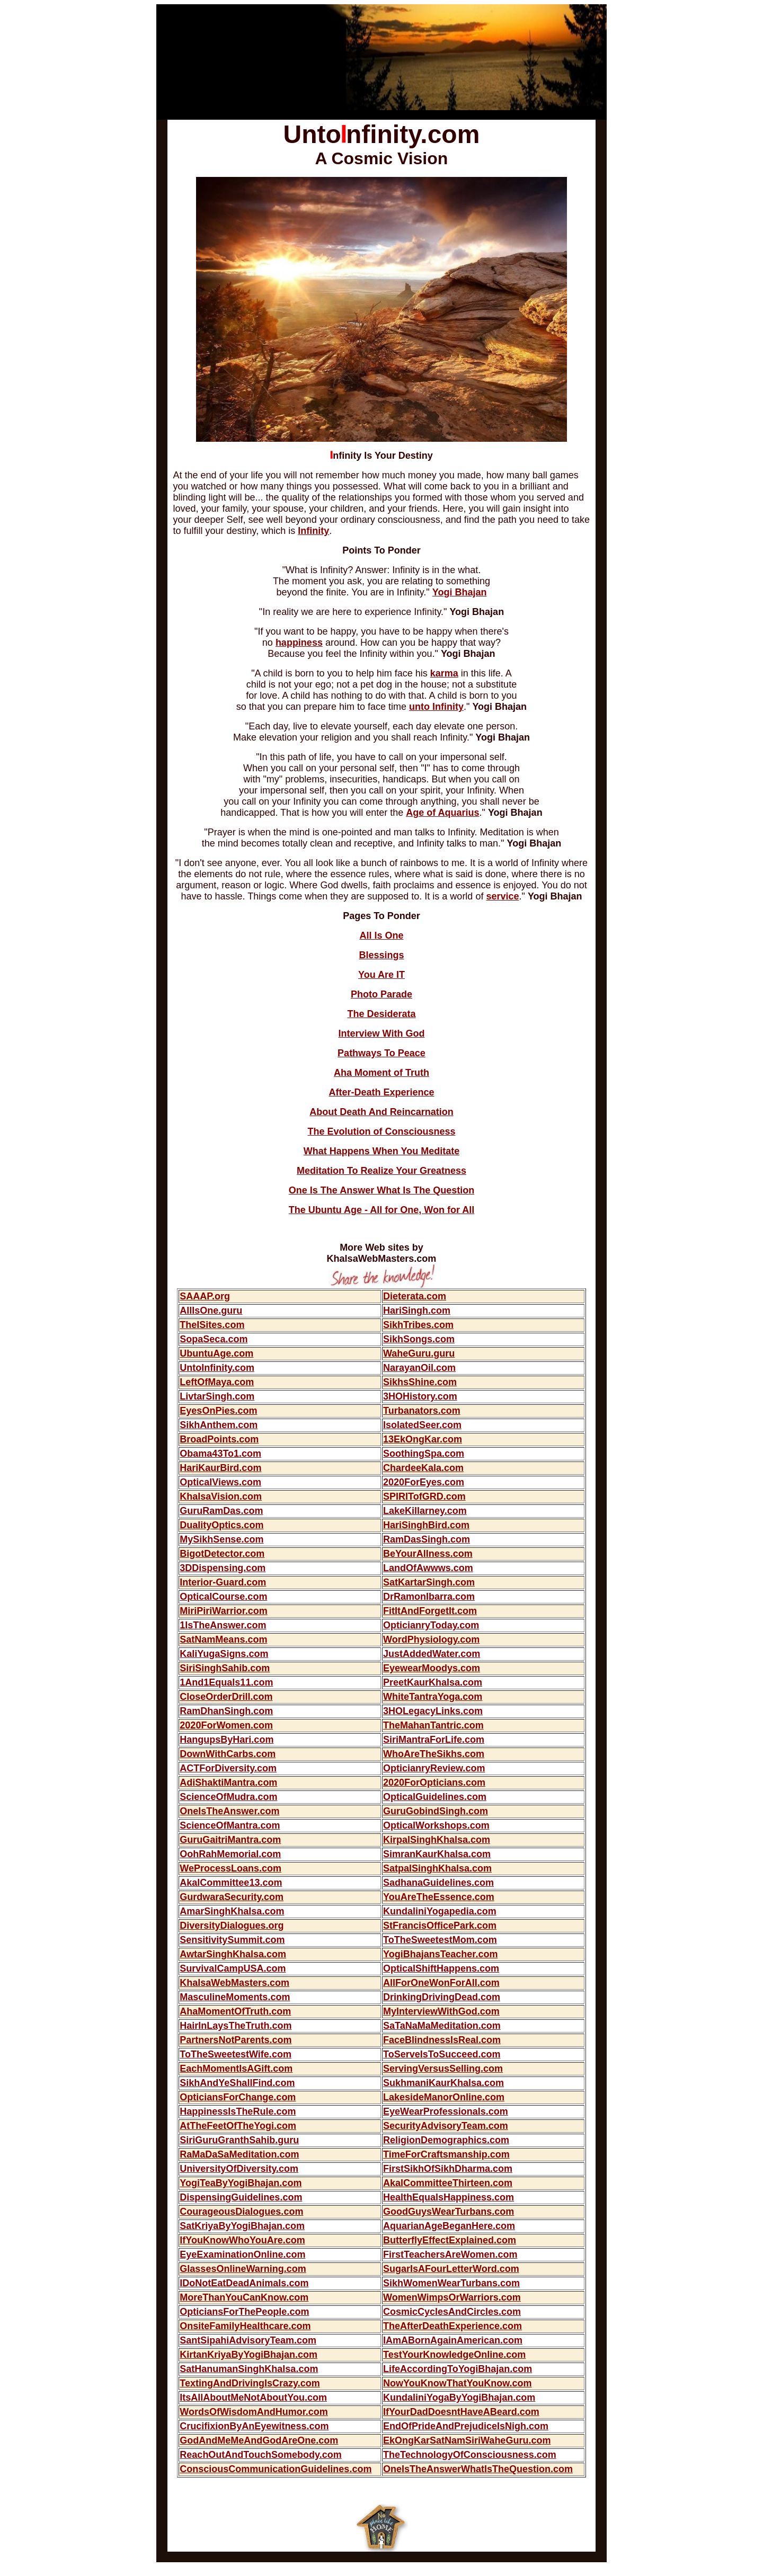 The height and width of the screenshot is (2576, 763). I want to click on DrinkingDrivingDead.com, so click(441, 1997).